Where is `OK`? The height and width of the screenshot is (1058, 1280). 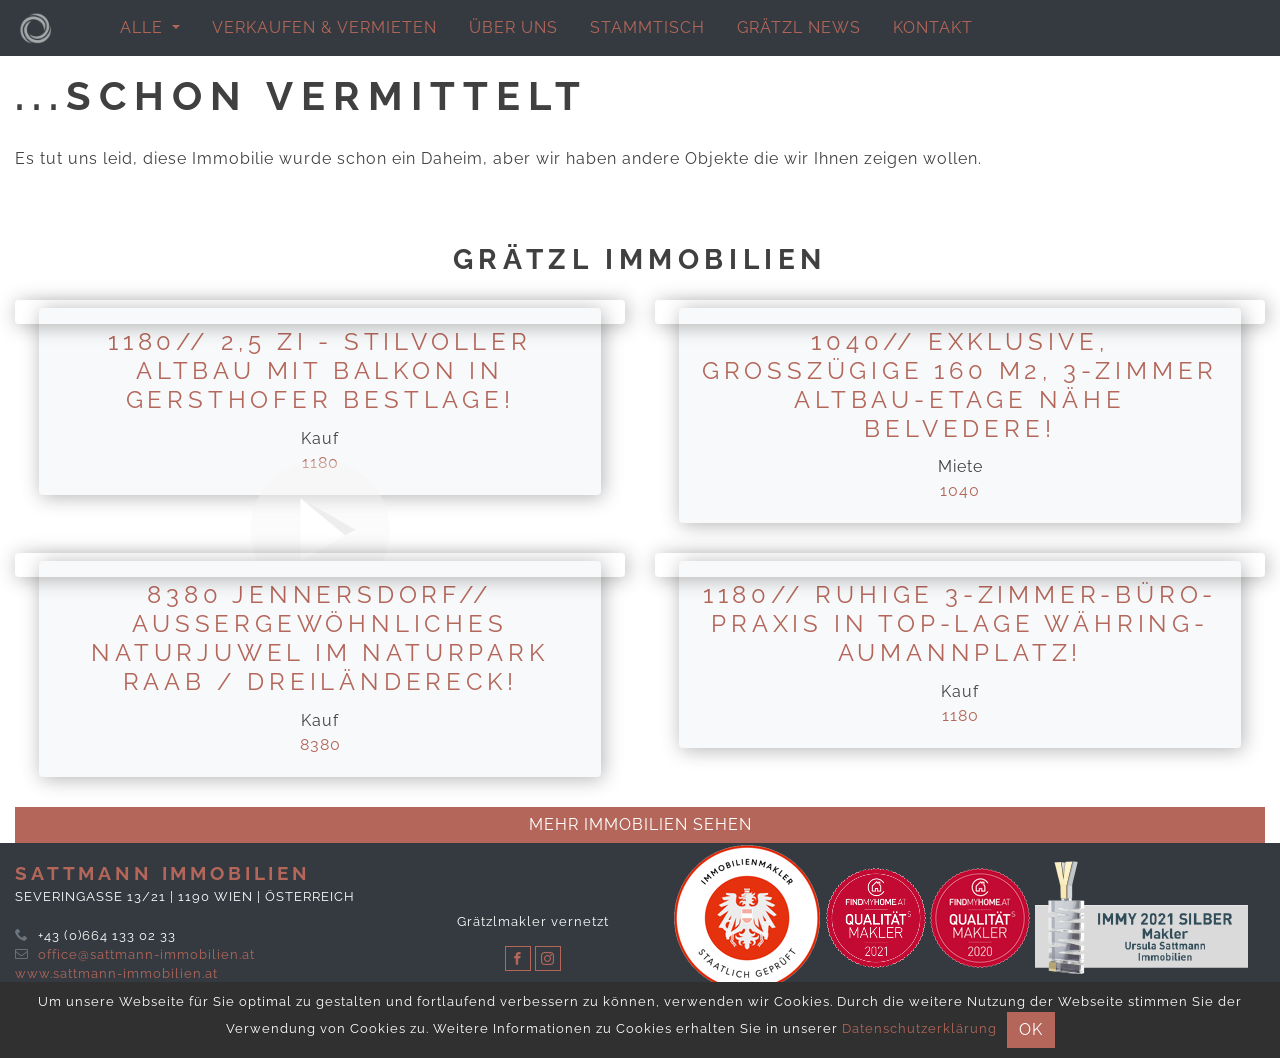
OK is located at coordinates (1031, 1029).